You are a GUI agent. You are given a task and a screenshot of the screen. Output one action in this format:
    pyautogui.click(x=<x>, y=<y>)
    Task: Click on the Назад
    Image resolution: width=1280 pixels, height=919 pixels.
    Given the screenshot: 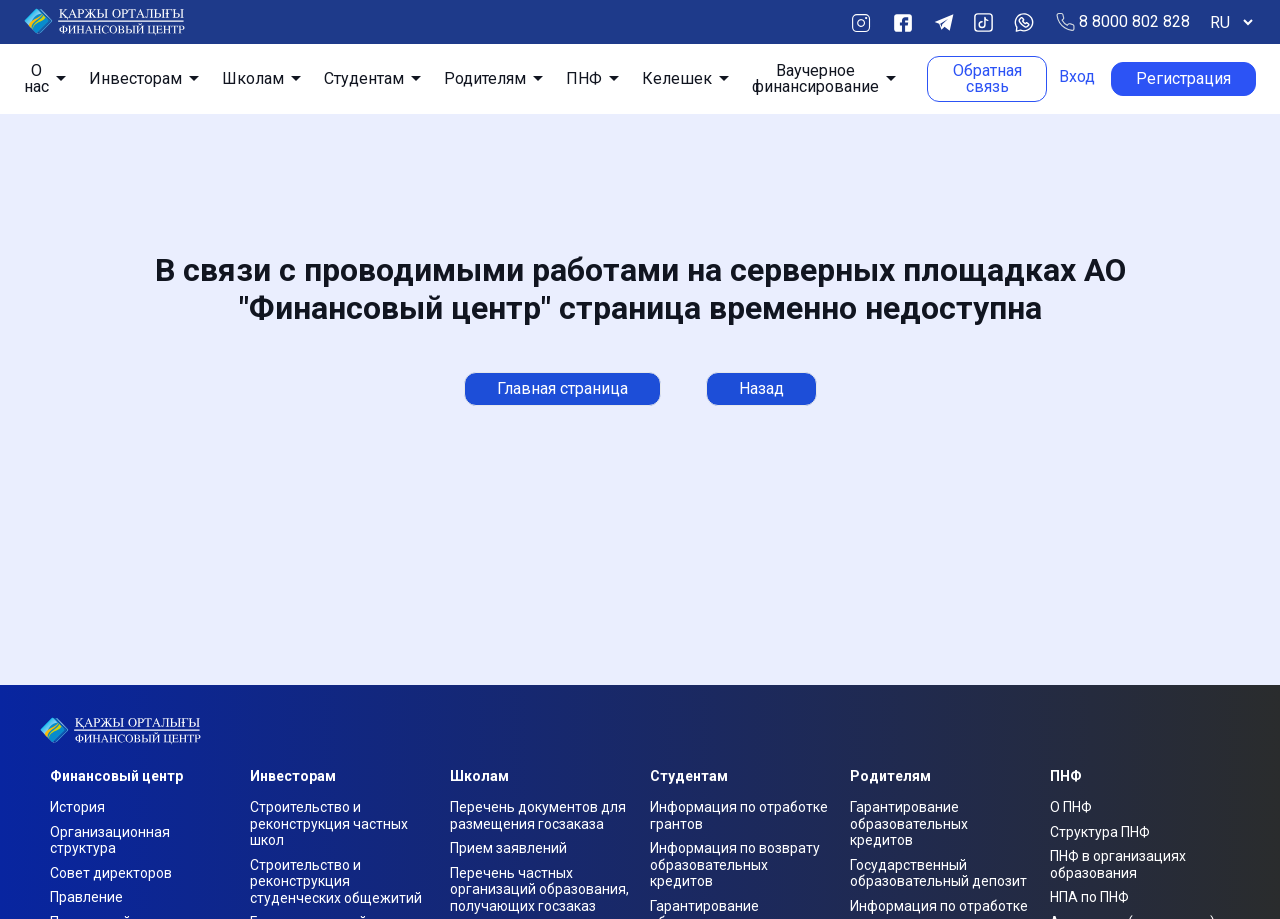 What is the action you would take?
    pyautogui.click(x=761, y=388)
    